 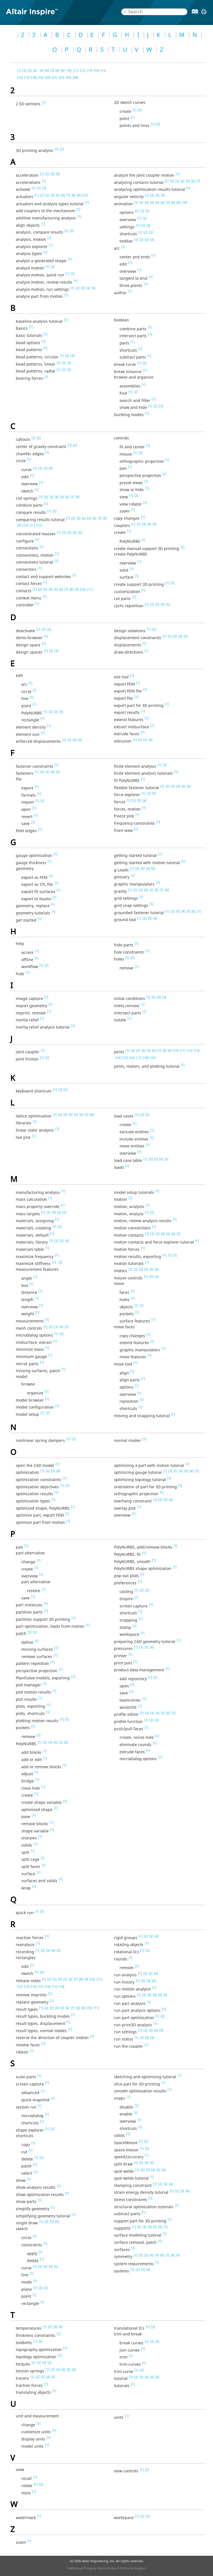 What do you see at coordinates (27, 77) in the screenshot?
I see `[17]` at bounding box center [27, 77].